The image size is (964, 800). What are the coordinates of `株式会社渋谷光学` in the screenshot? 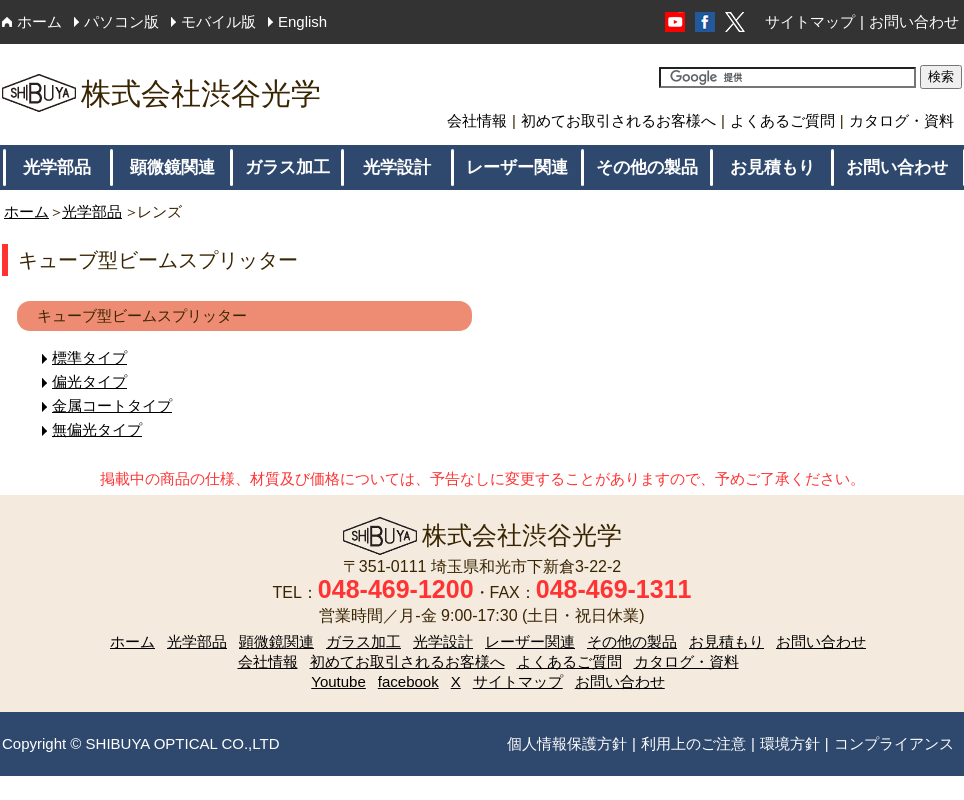 It's located at (161, 93).